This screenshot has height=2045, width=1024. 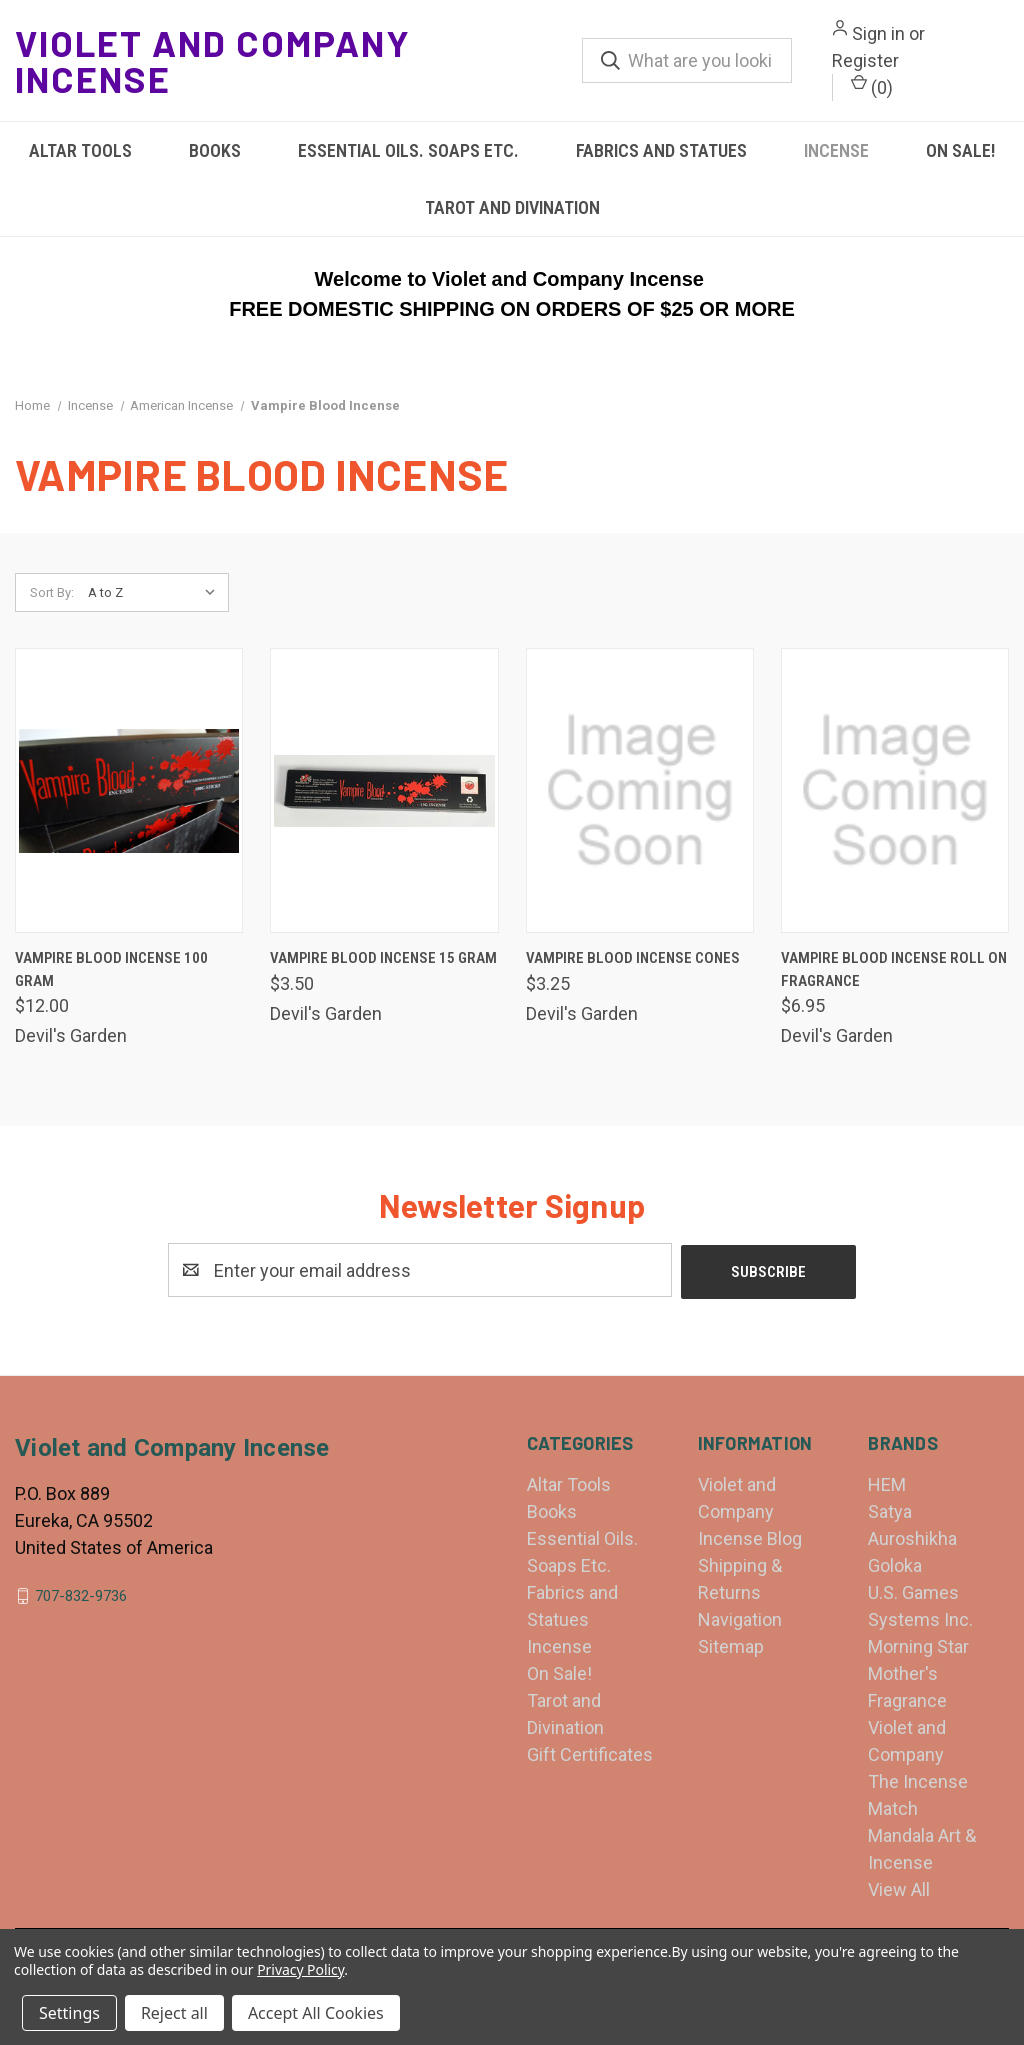 What do you see at coordinates (80, 150) in the screenshot?
I see `Altar Tools` at bounding box center [80, 150].